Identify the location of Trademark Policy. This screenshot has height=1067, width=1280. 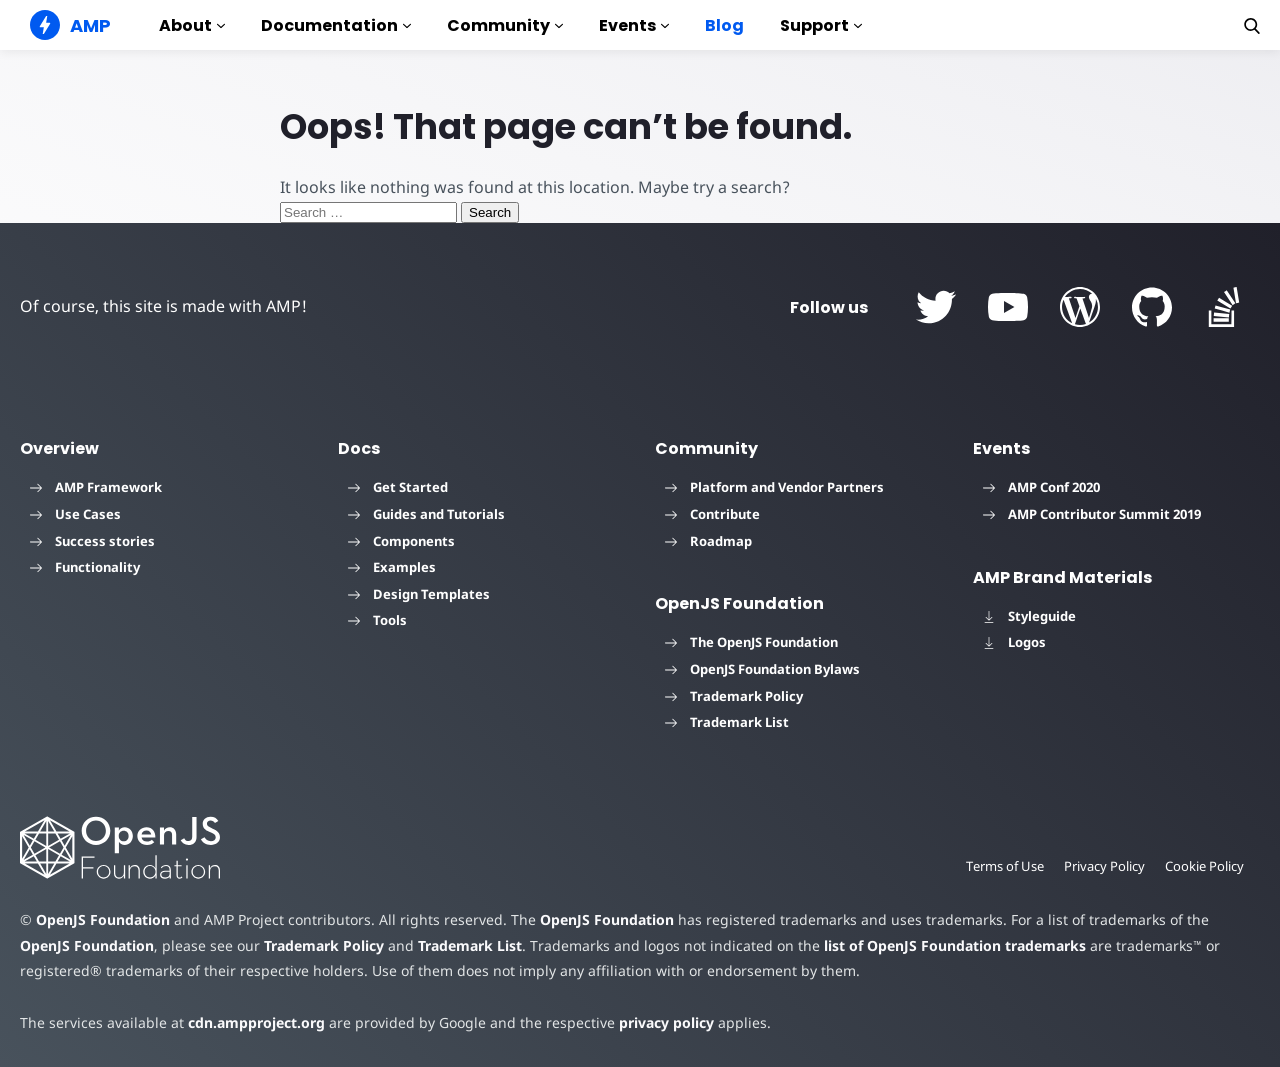
(734, 696).